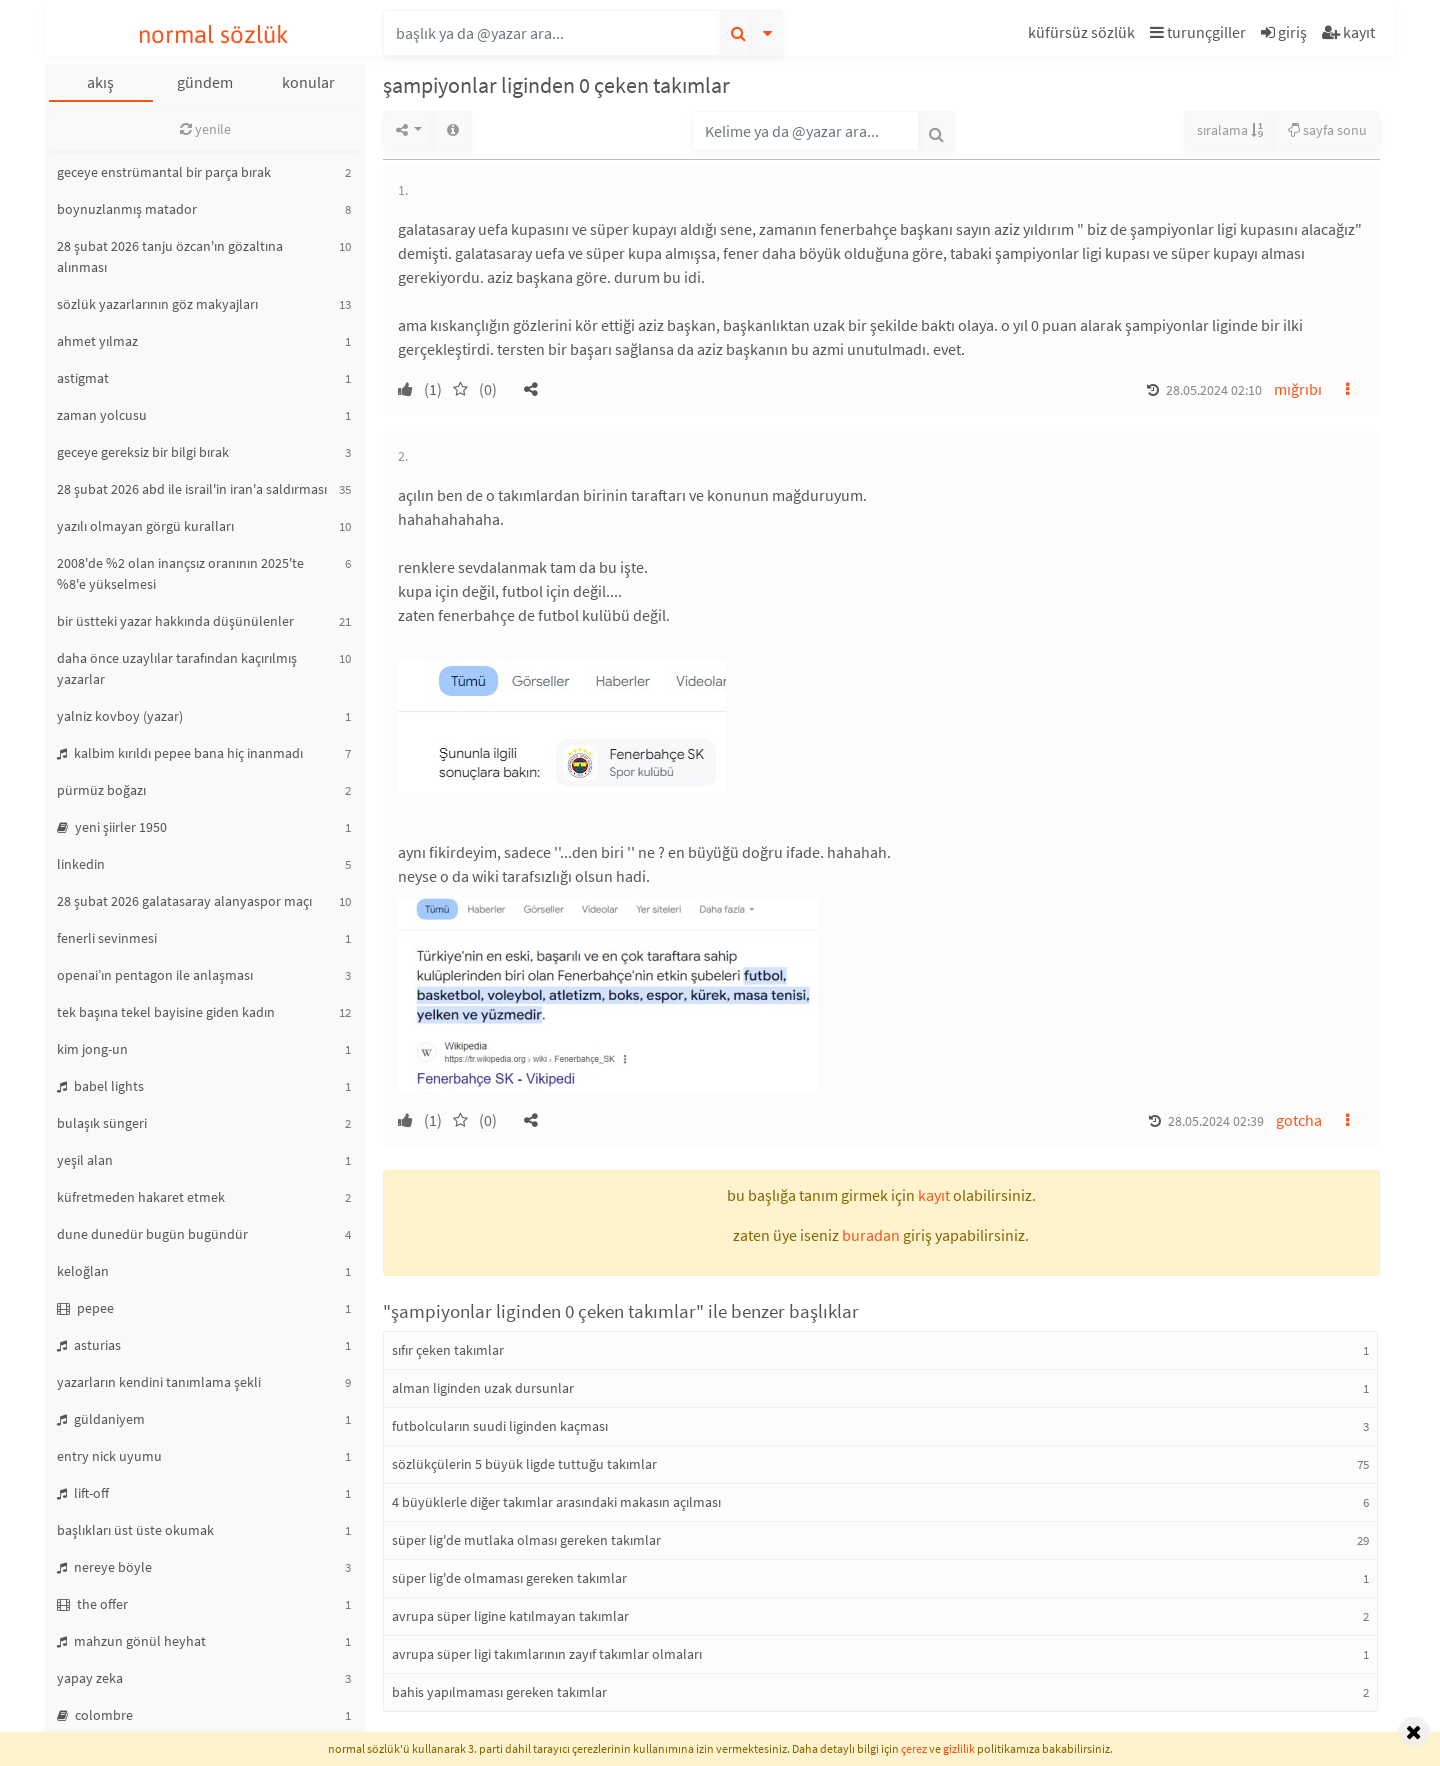  Describe the element at coordinates (1299, 1120) in the screenshot. I see `gotcha` at that location.